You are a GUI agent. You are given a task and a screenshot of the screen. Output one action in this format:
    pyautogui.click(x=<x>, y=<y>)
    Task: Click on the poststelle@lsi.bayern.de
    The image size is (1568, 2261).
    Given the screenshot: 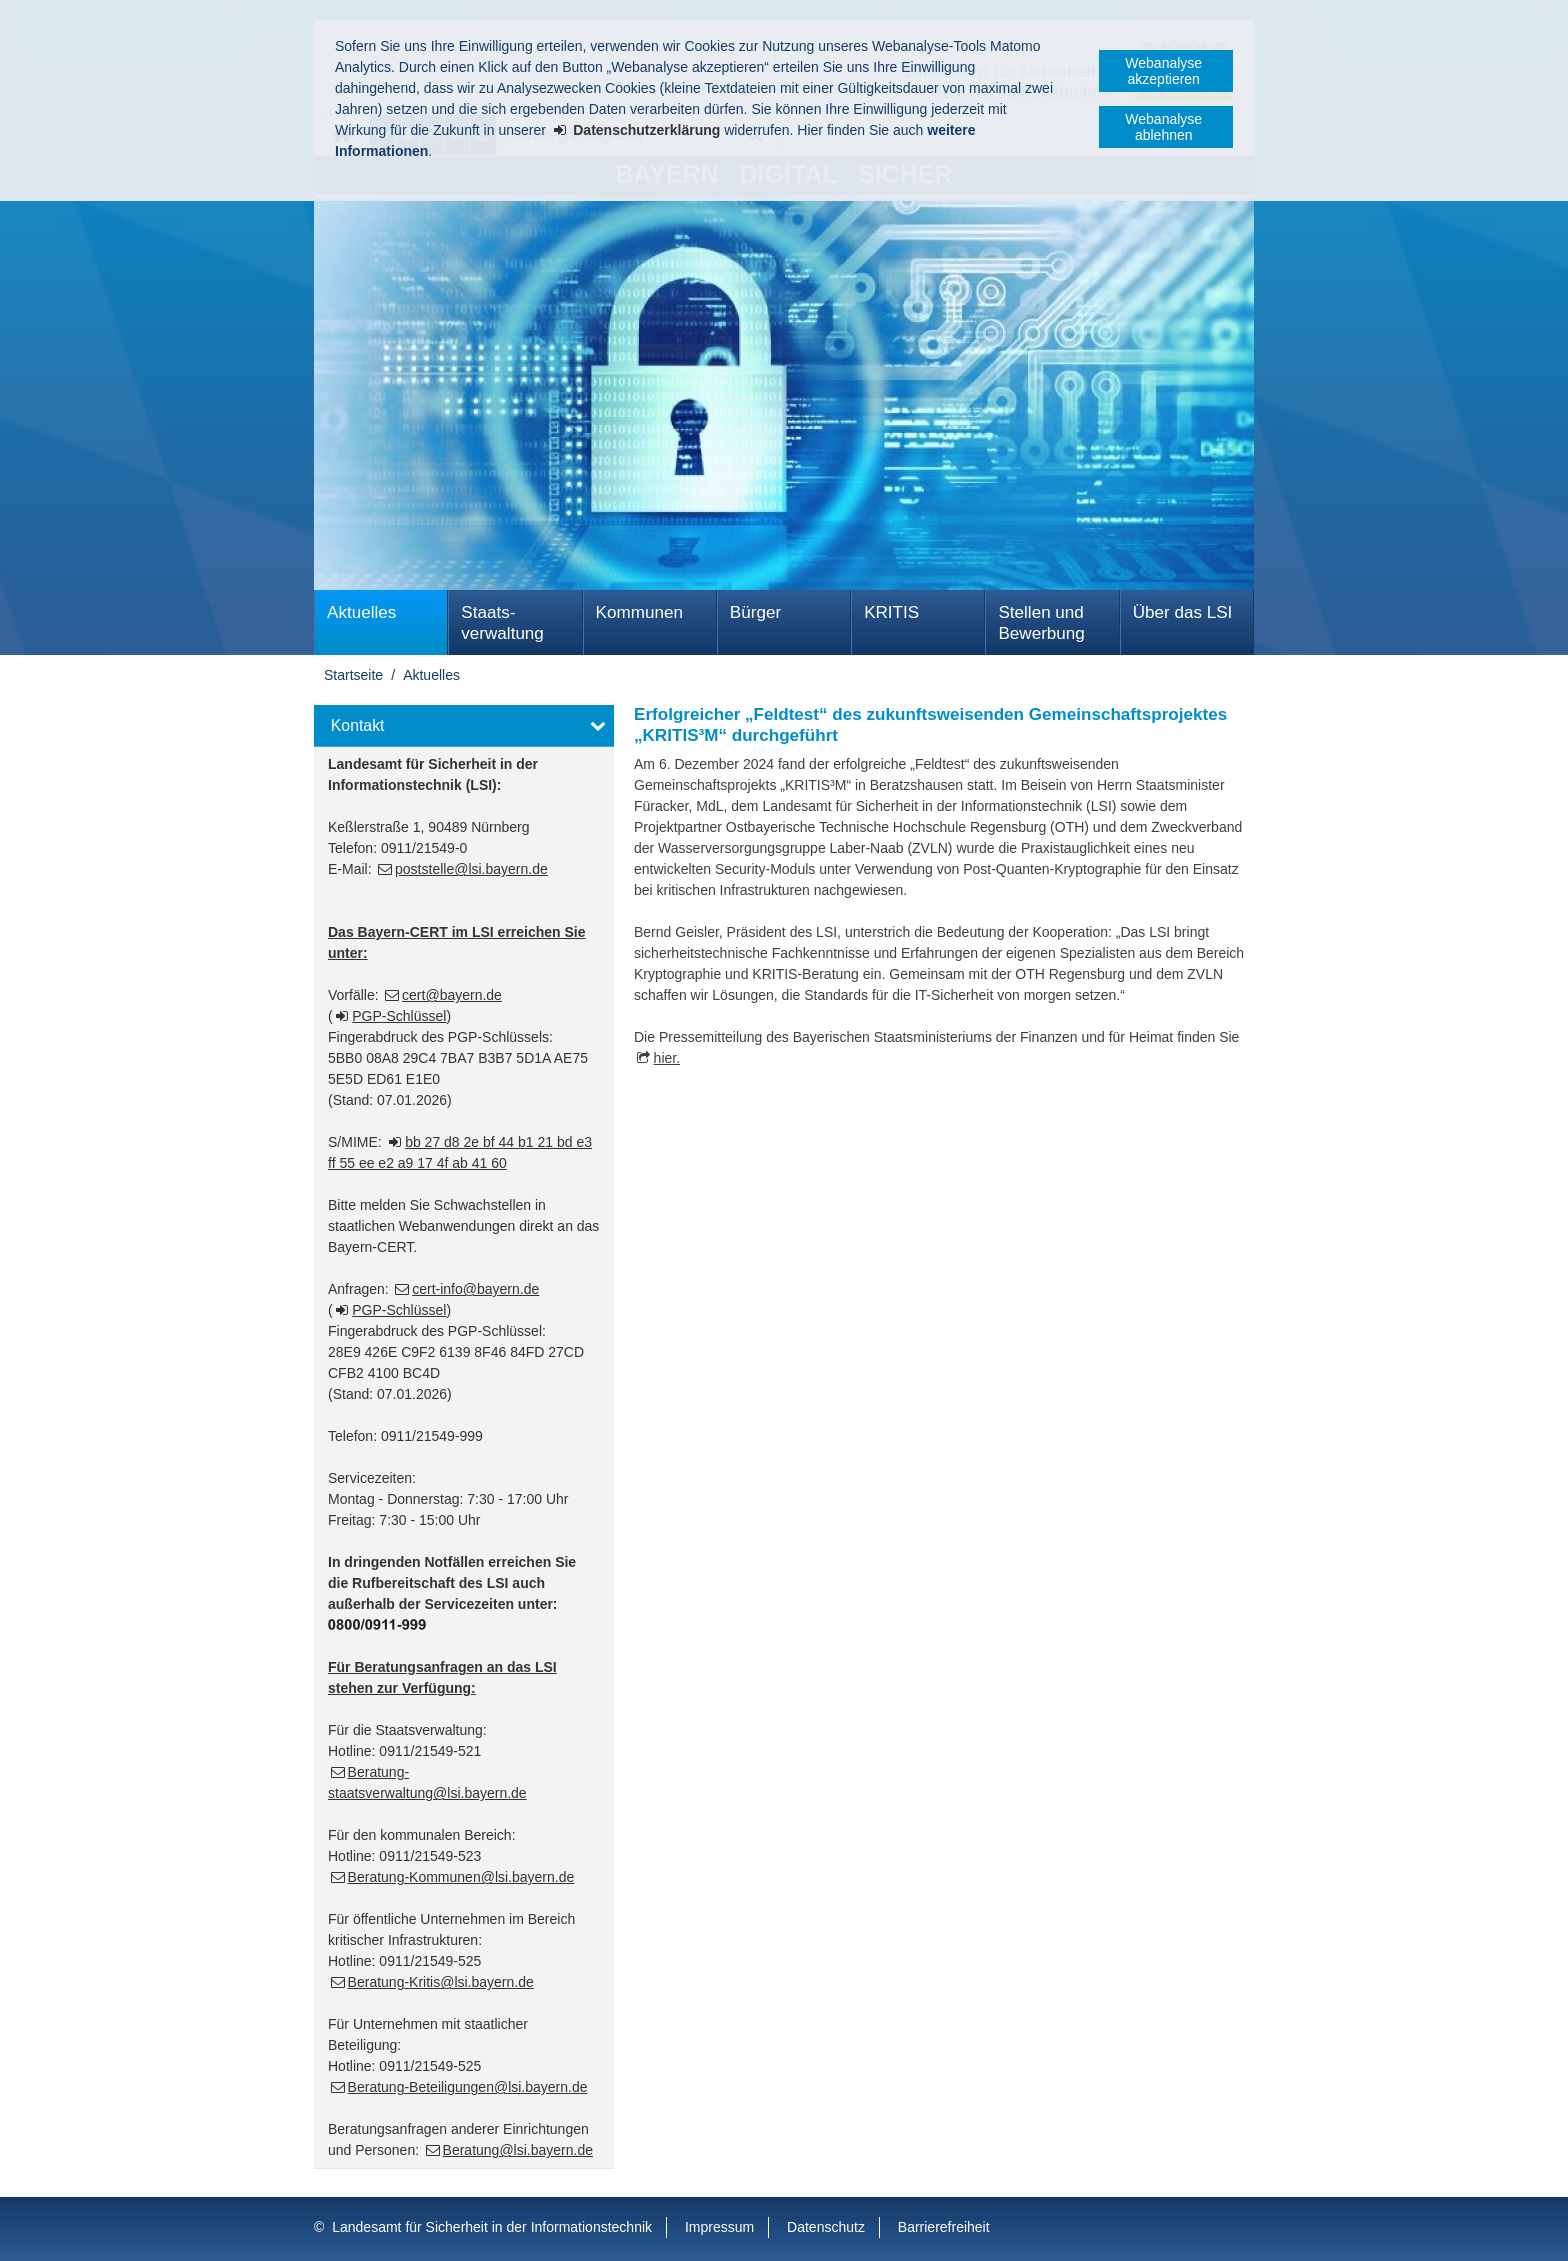 What is the action you would take?
    pyautogui.click(x=471, y=869)
    